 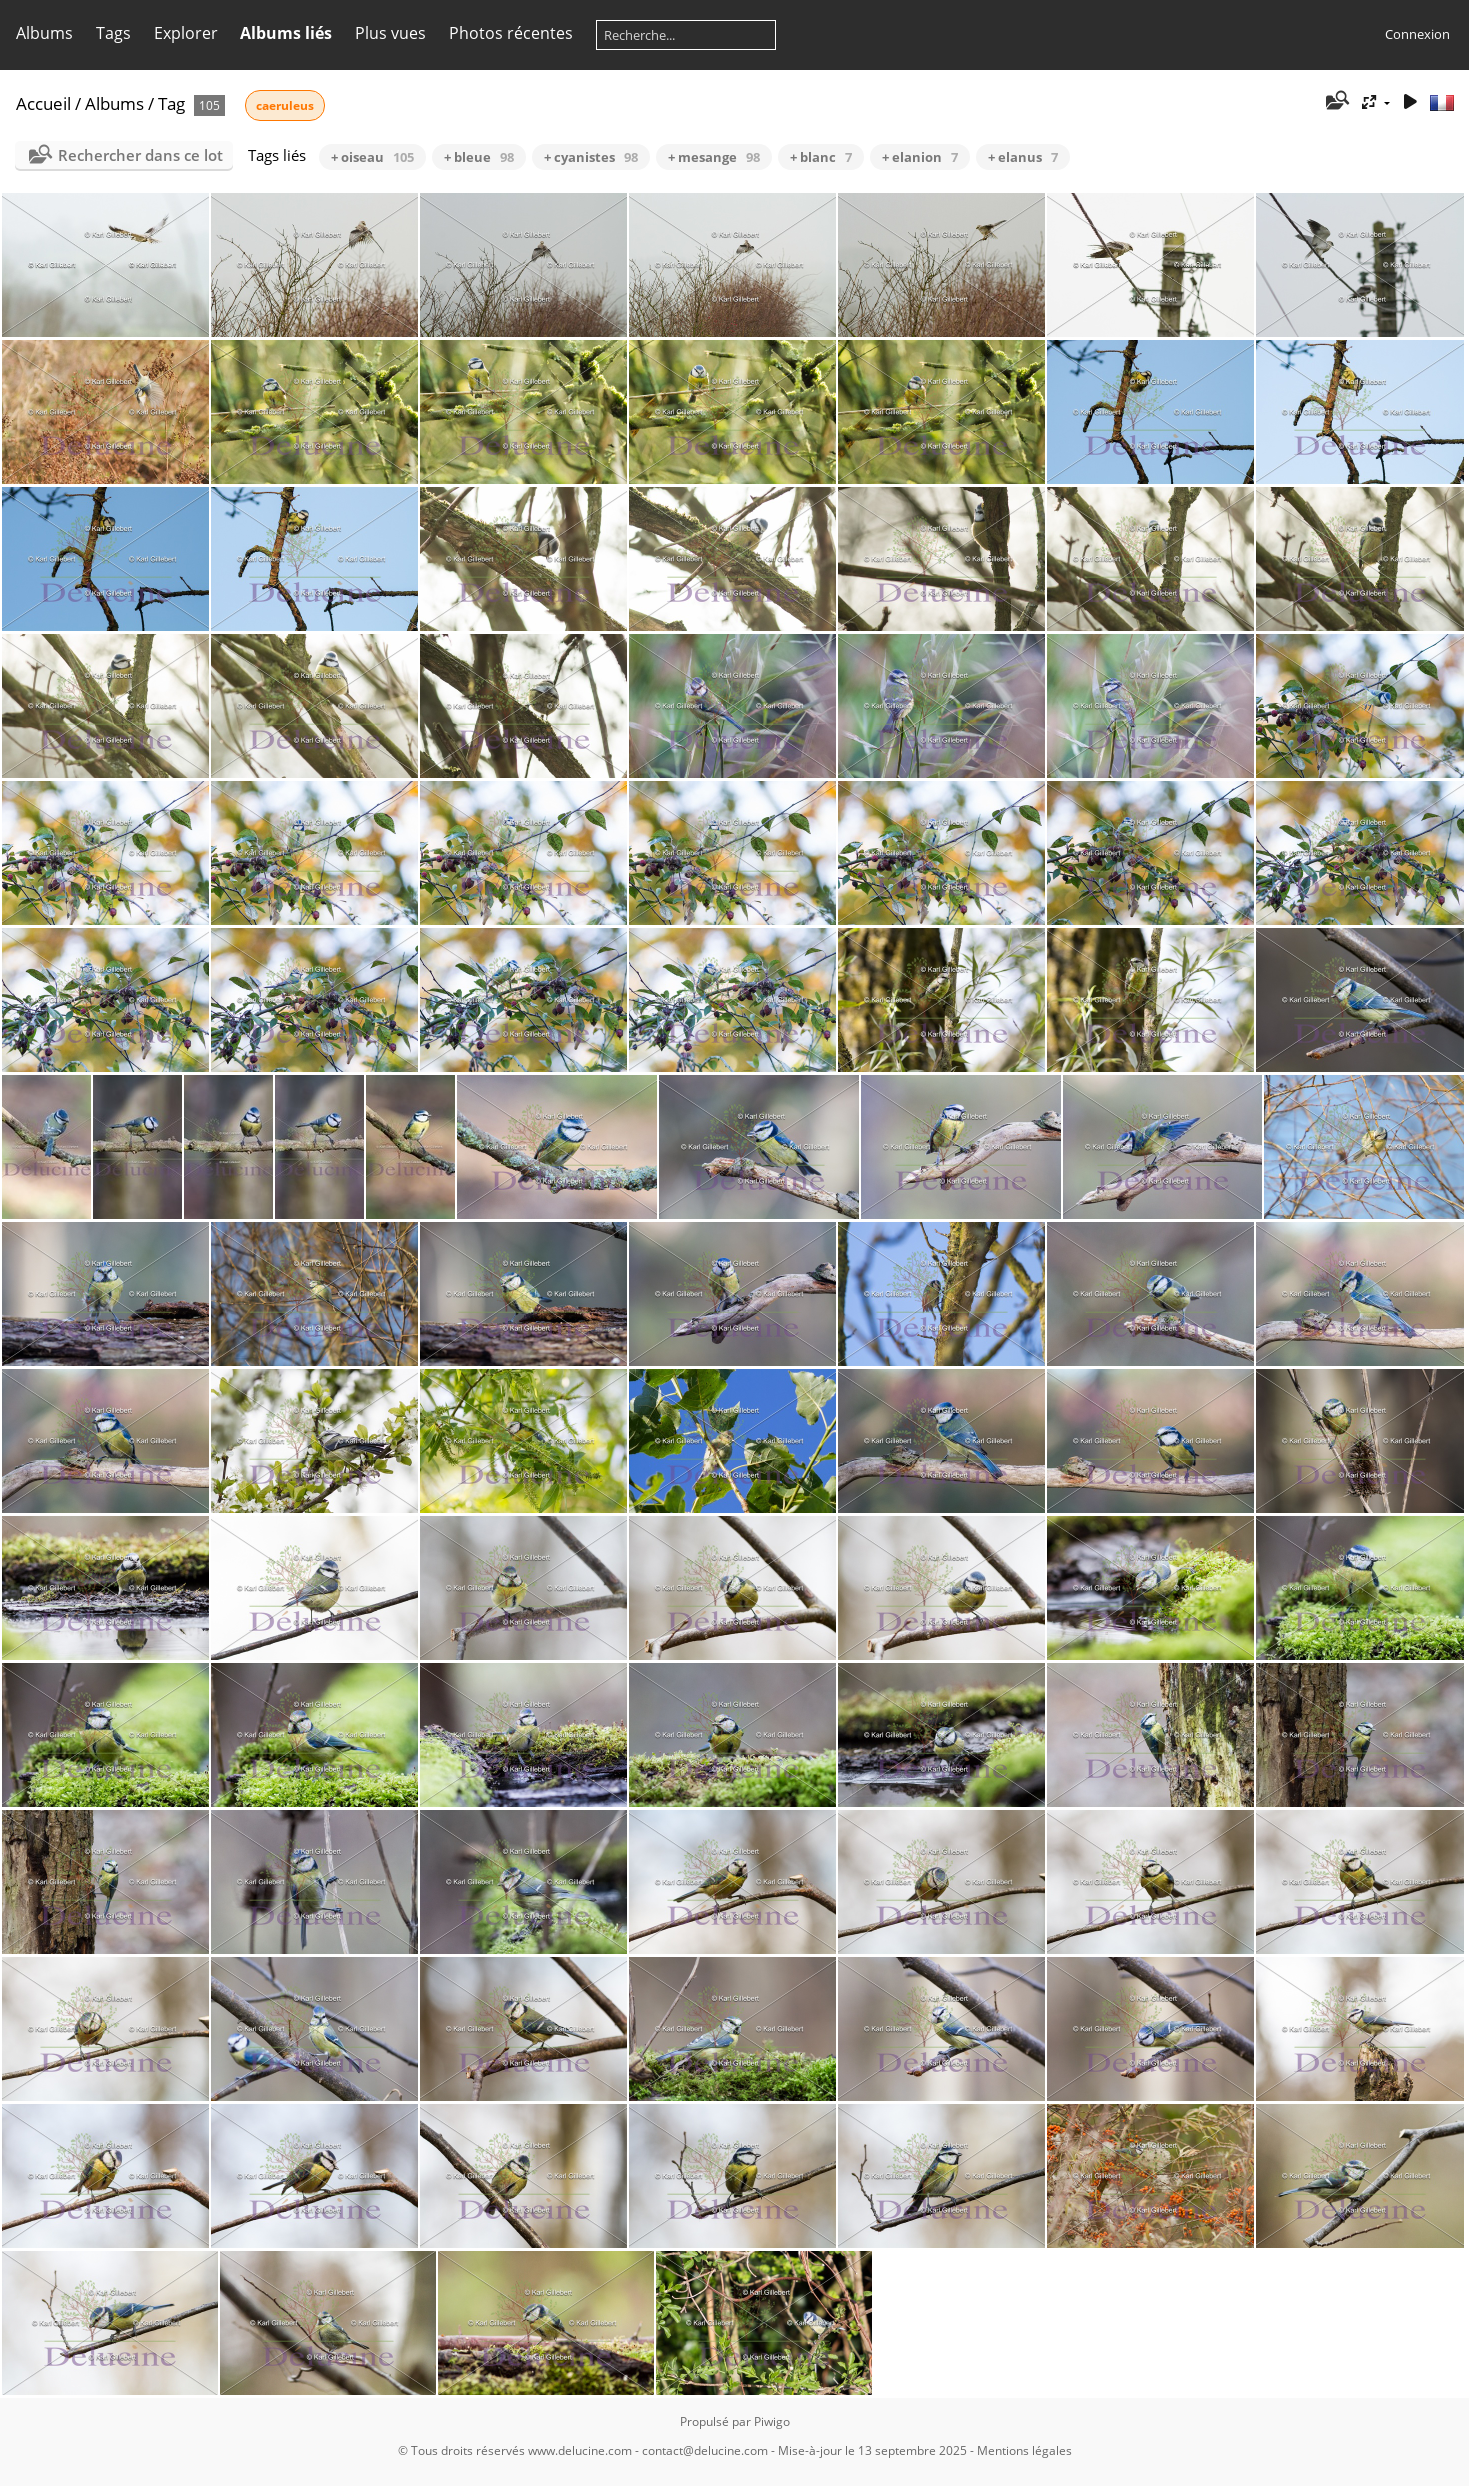 What do you see at coordinates (372, 157) in the screenshot?
I see `+ oiseau` at bounding box center [372, 157].